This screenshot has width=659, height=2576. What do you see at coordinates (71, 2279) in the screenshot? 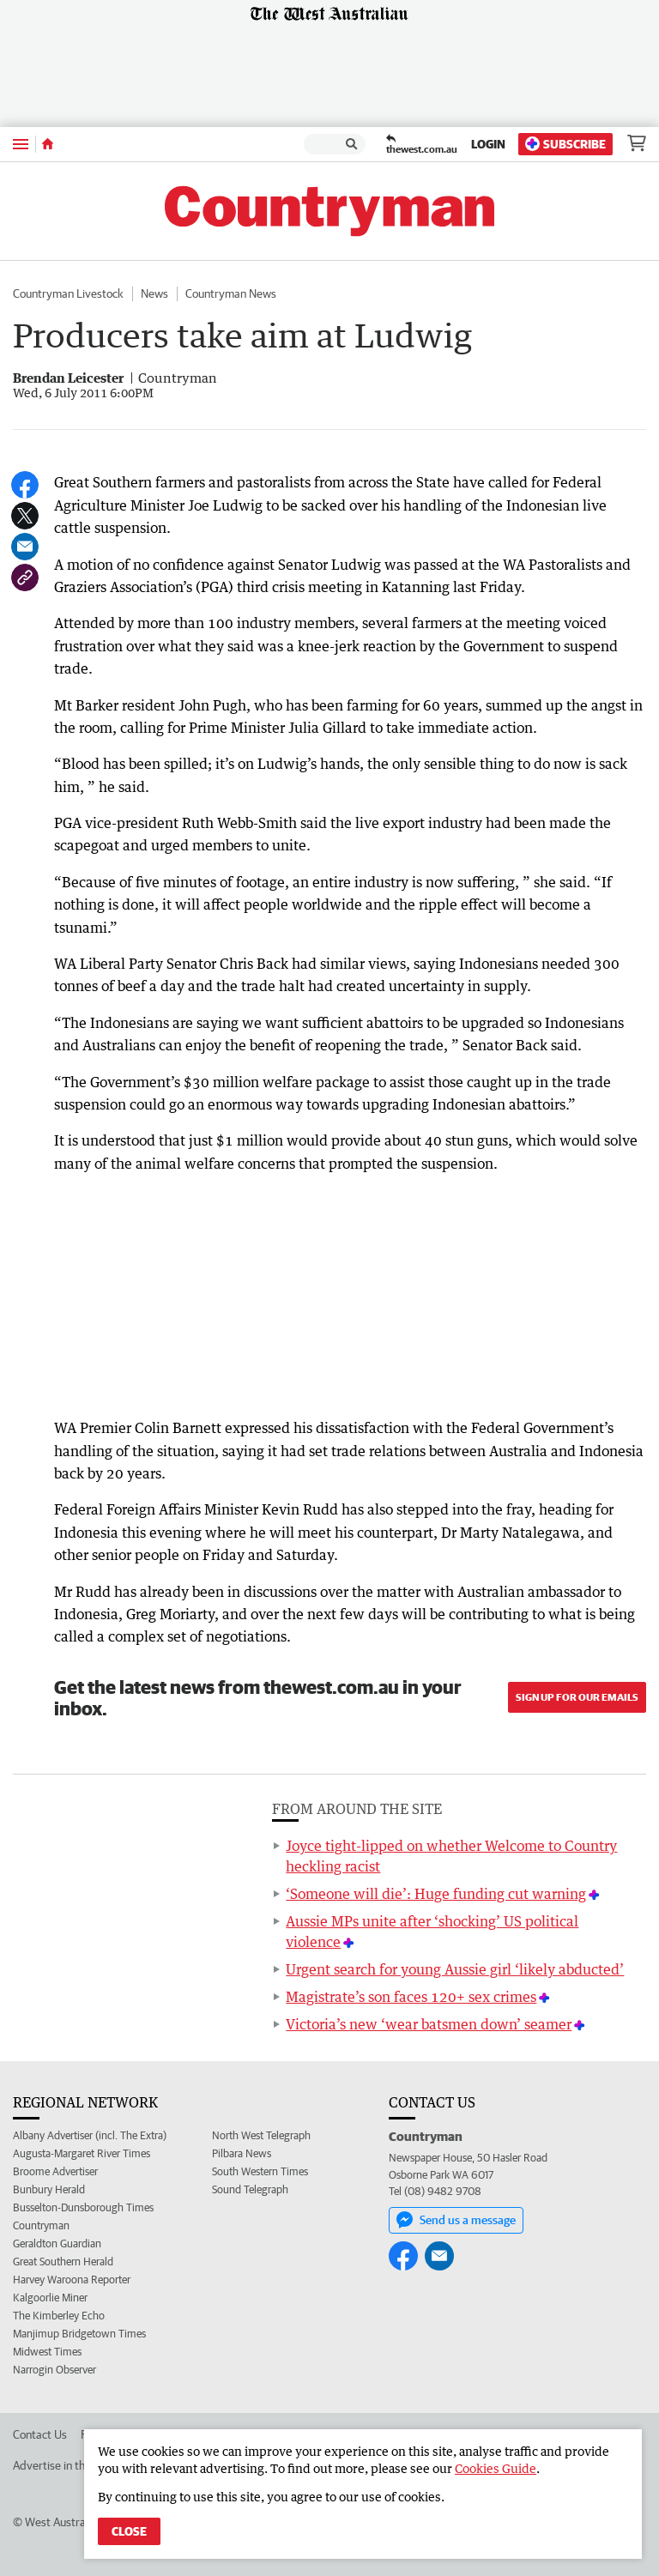
I see `Harvey Waroona Reporter` at bounding box center [71, 2279].